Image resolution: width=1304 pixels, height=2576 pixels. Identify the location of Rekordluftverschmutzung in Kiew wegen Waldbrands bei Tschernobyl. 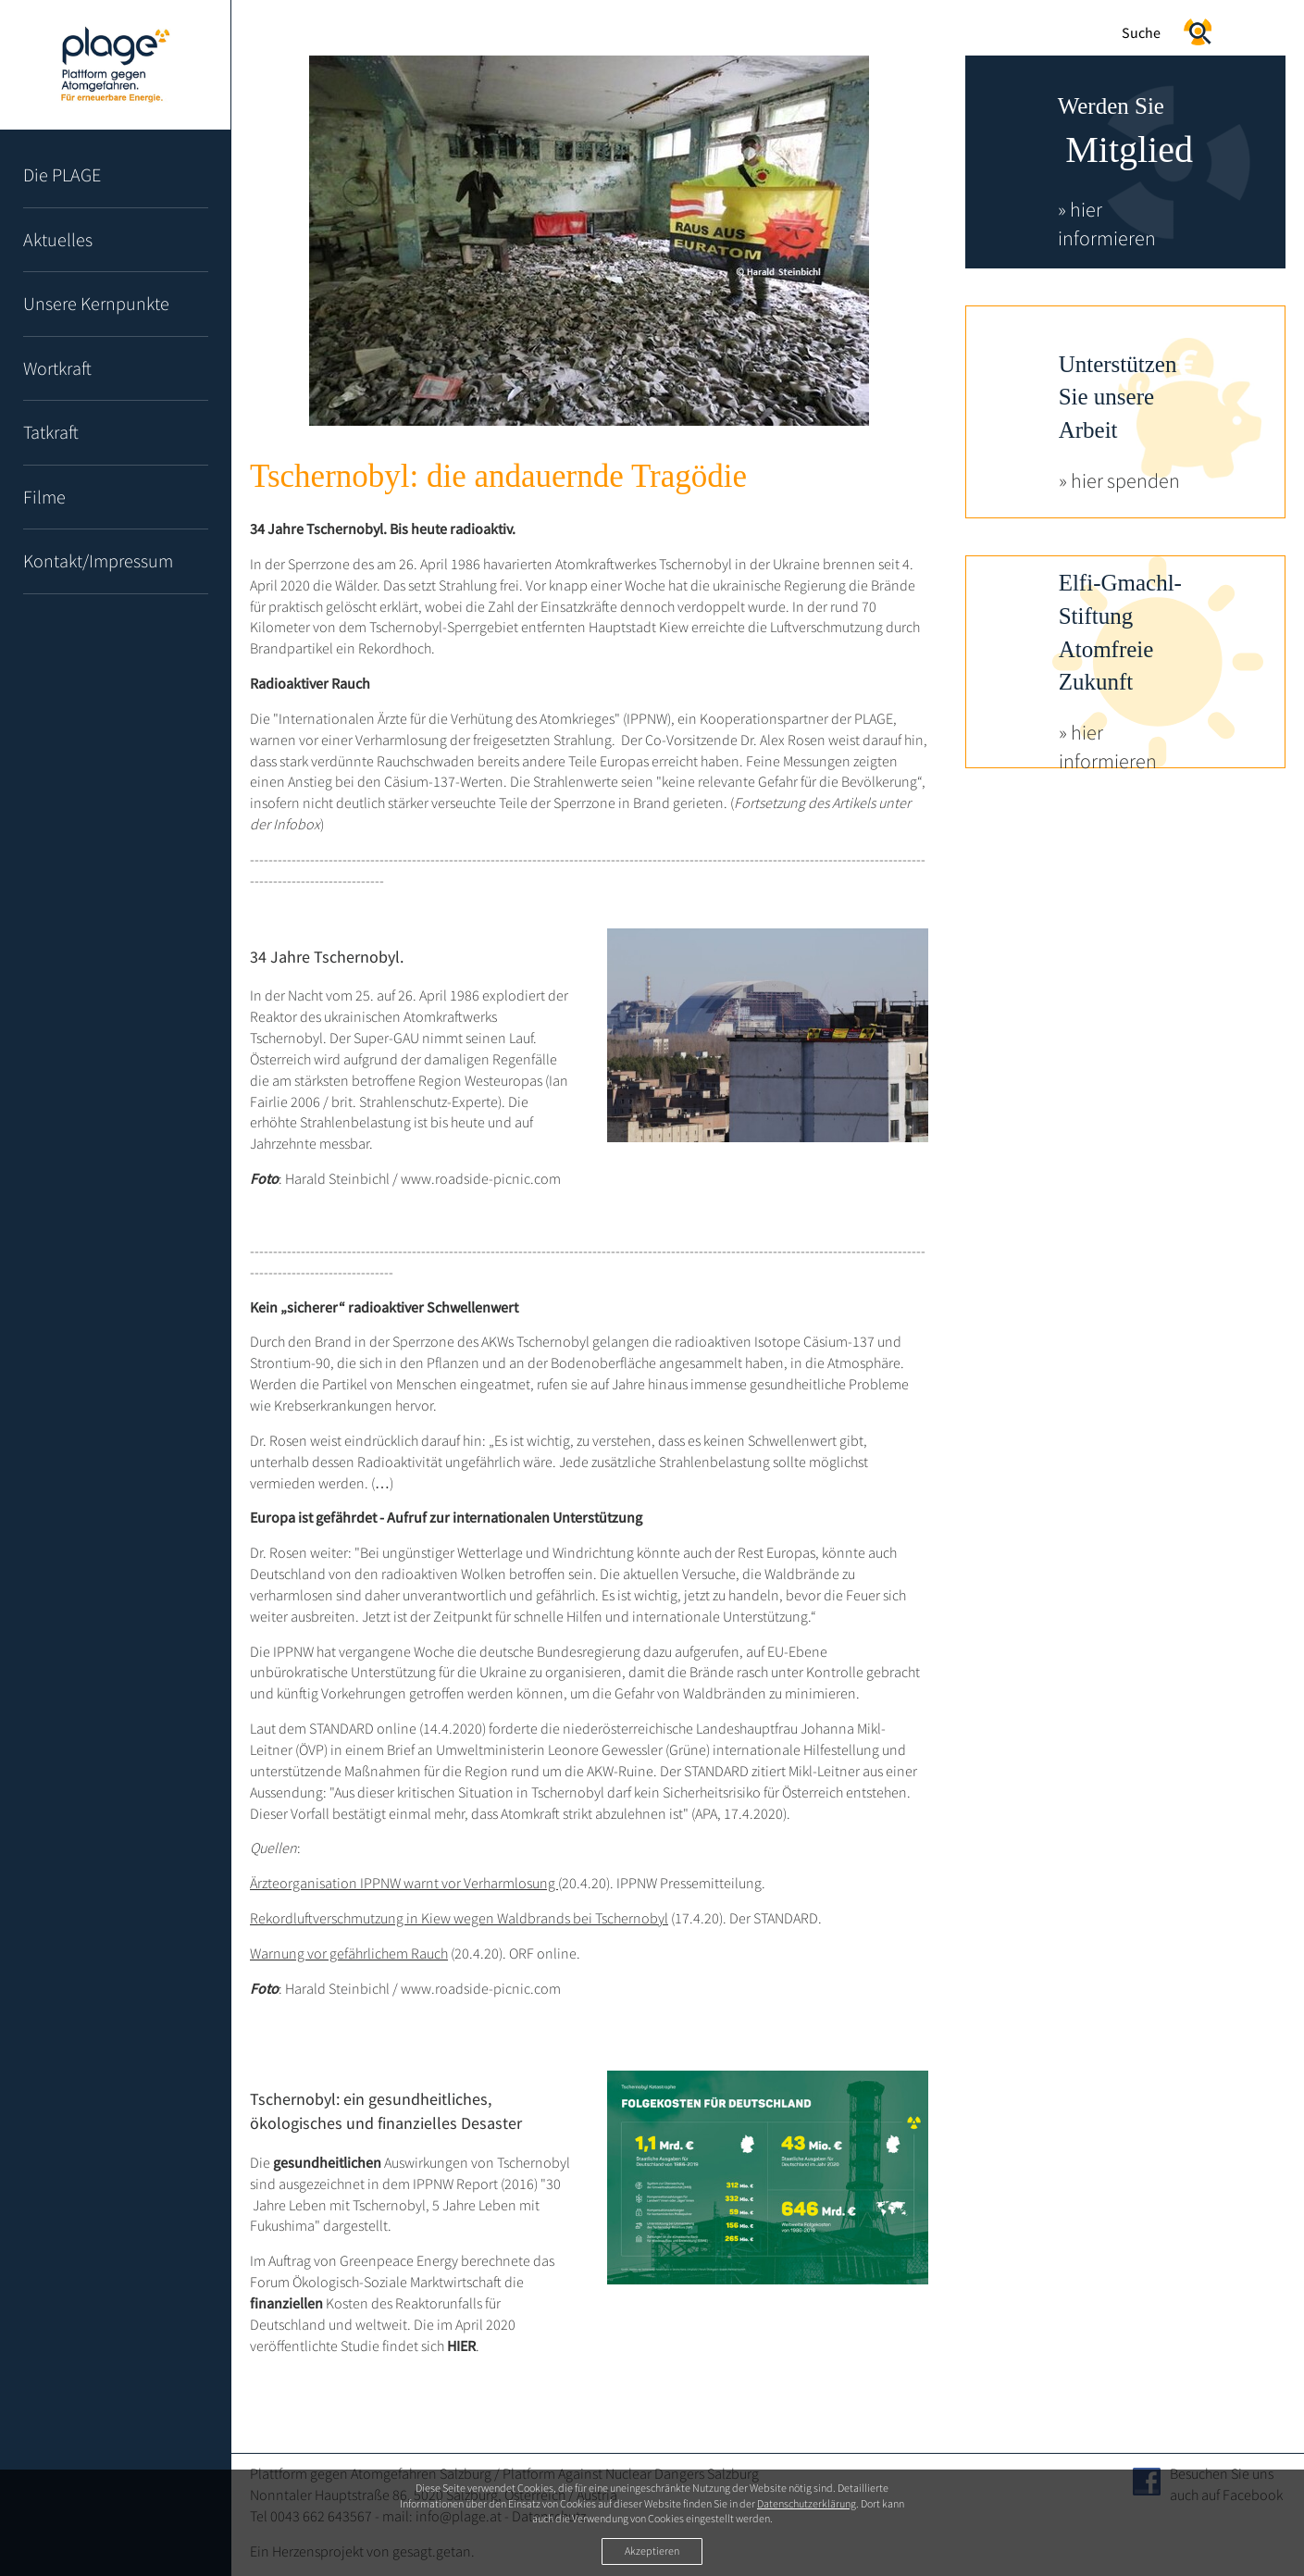
(459, 1918).